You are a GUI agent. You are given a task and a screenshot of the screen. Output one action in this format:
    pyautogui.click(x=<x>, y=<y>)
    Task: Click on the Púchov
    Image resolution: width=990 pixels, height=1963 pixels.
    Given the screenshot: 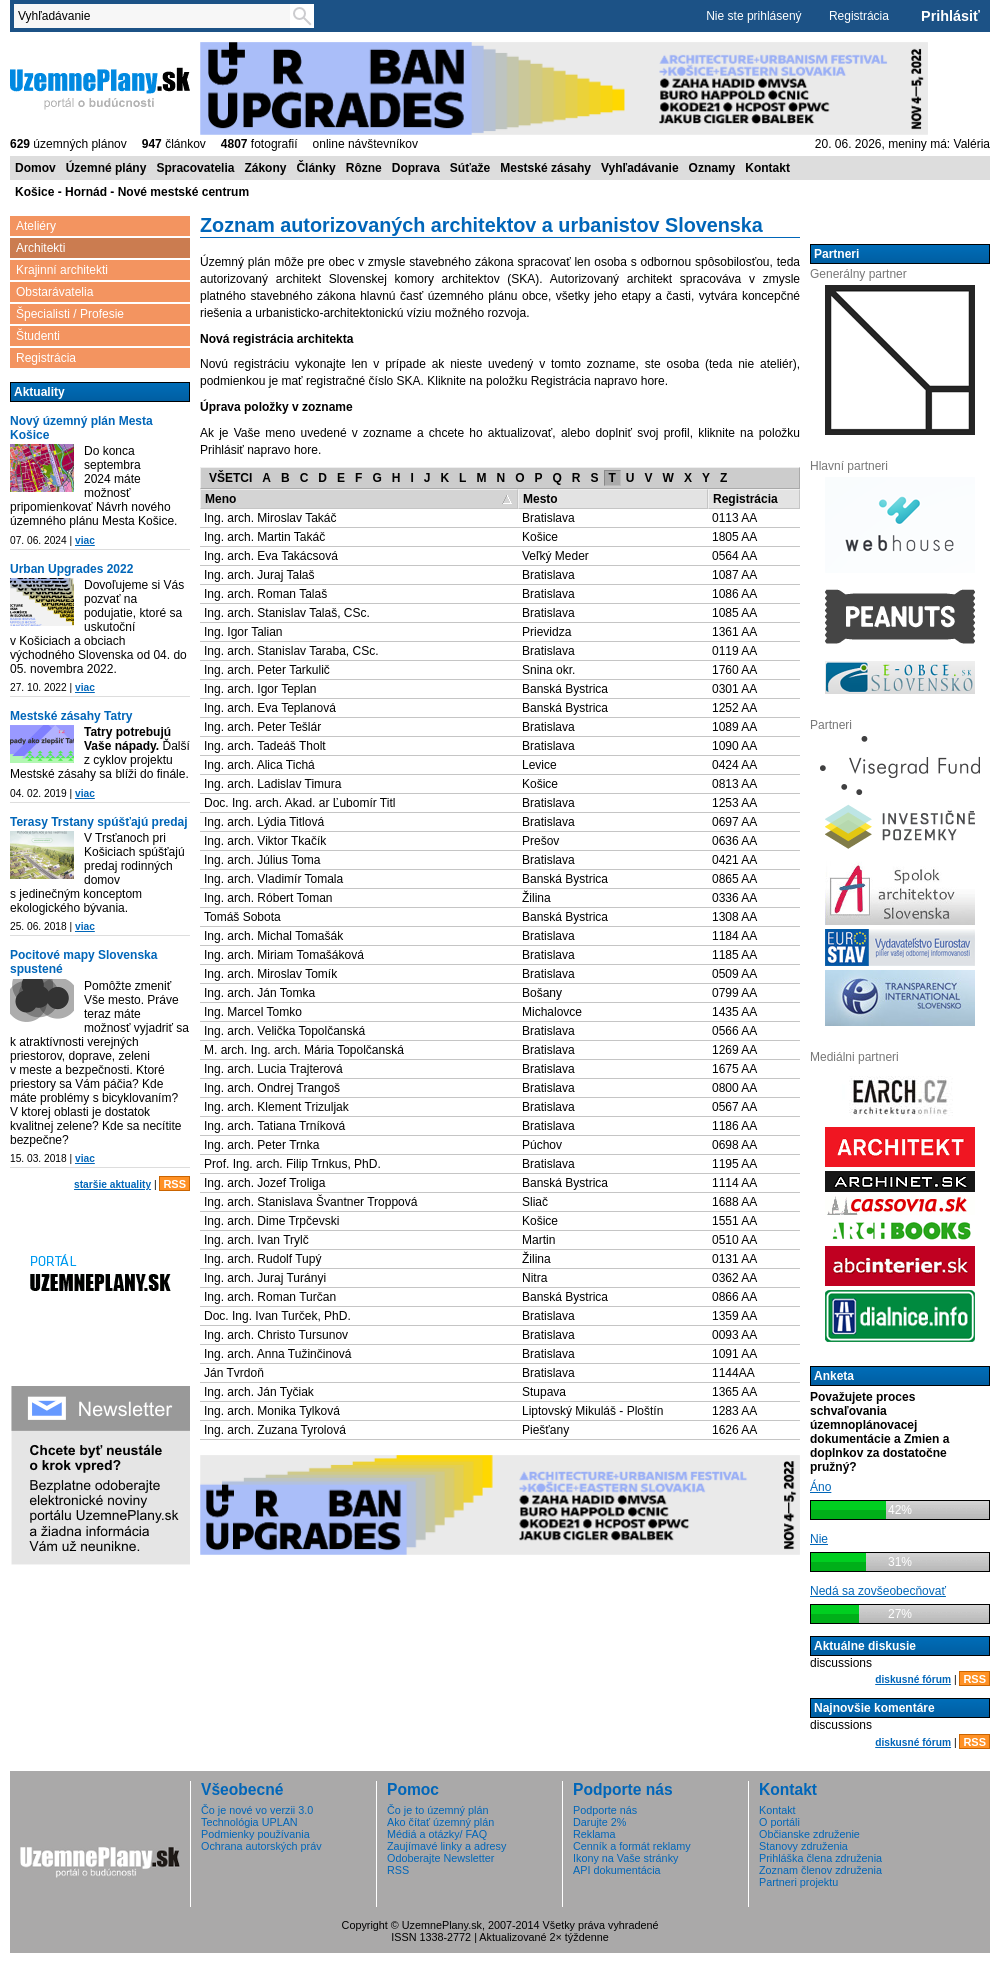 What is the action you would take?
    pyautogui.click(x=542, y=1145)
    